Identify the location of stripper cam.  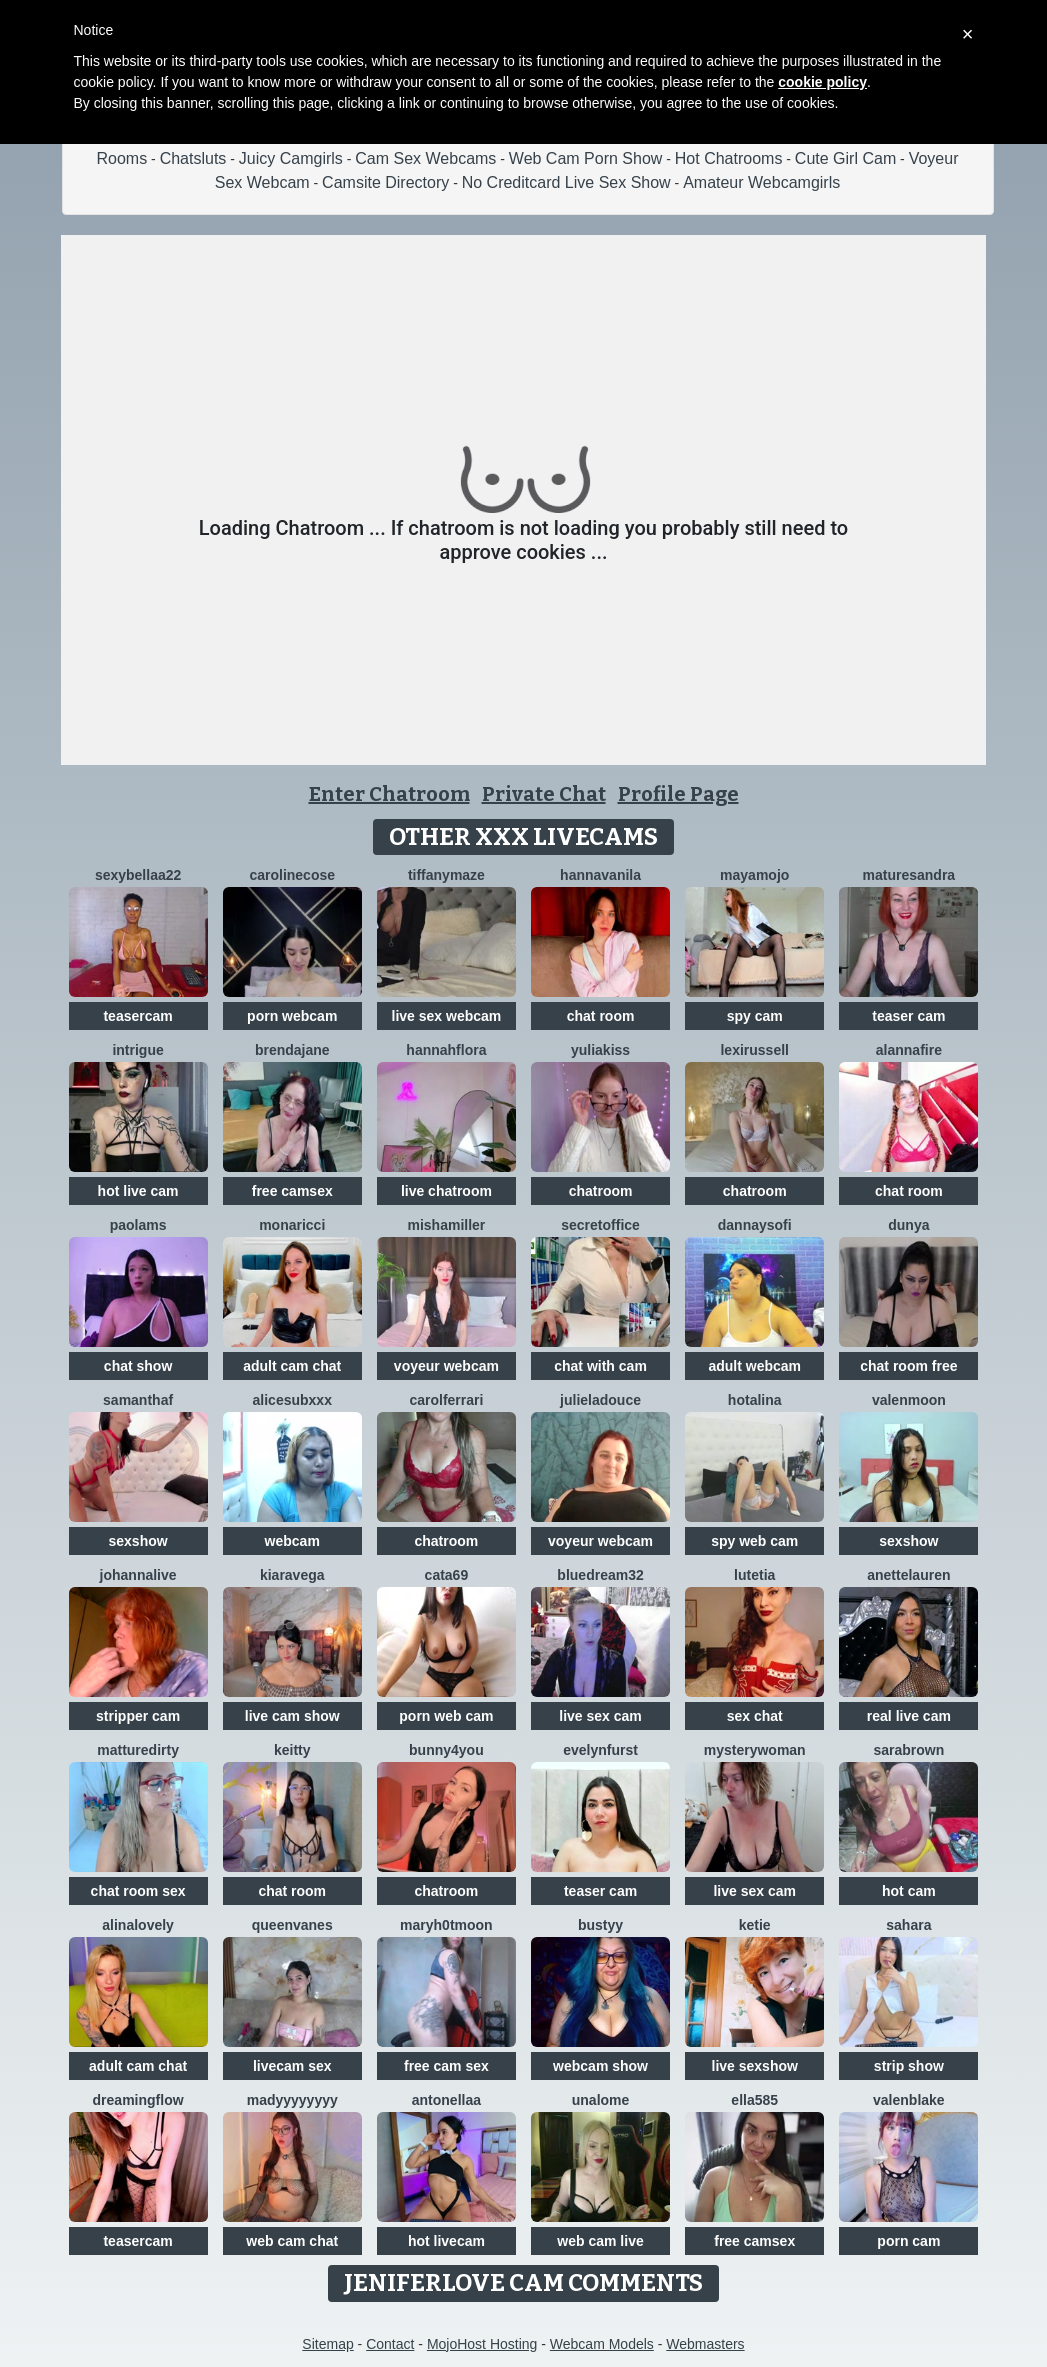
(138, 1716).